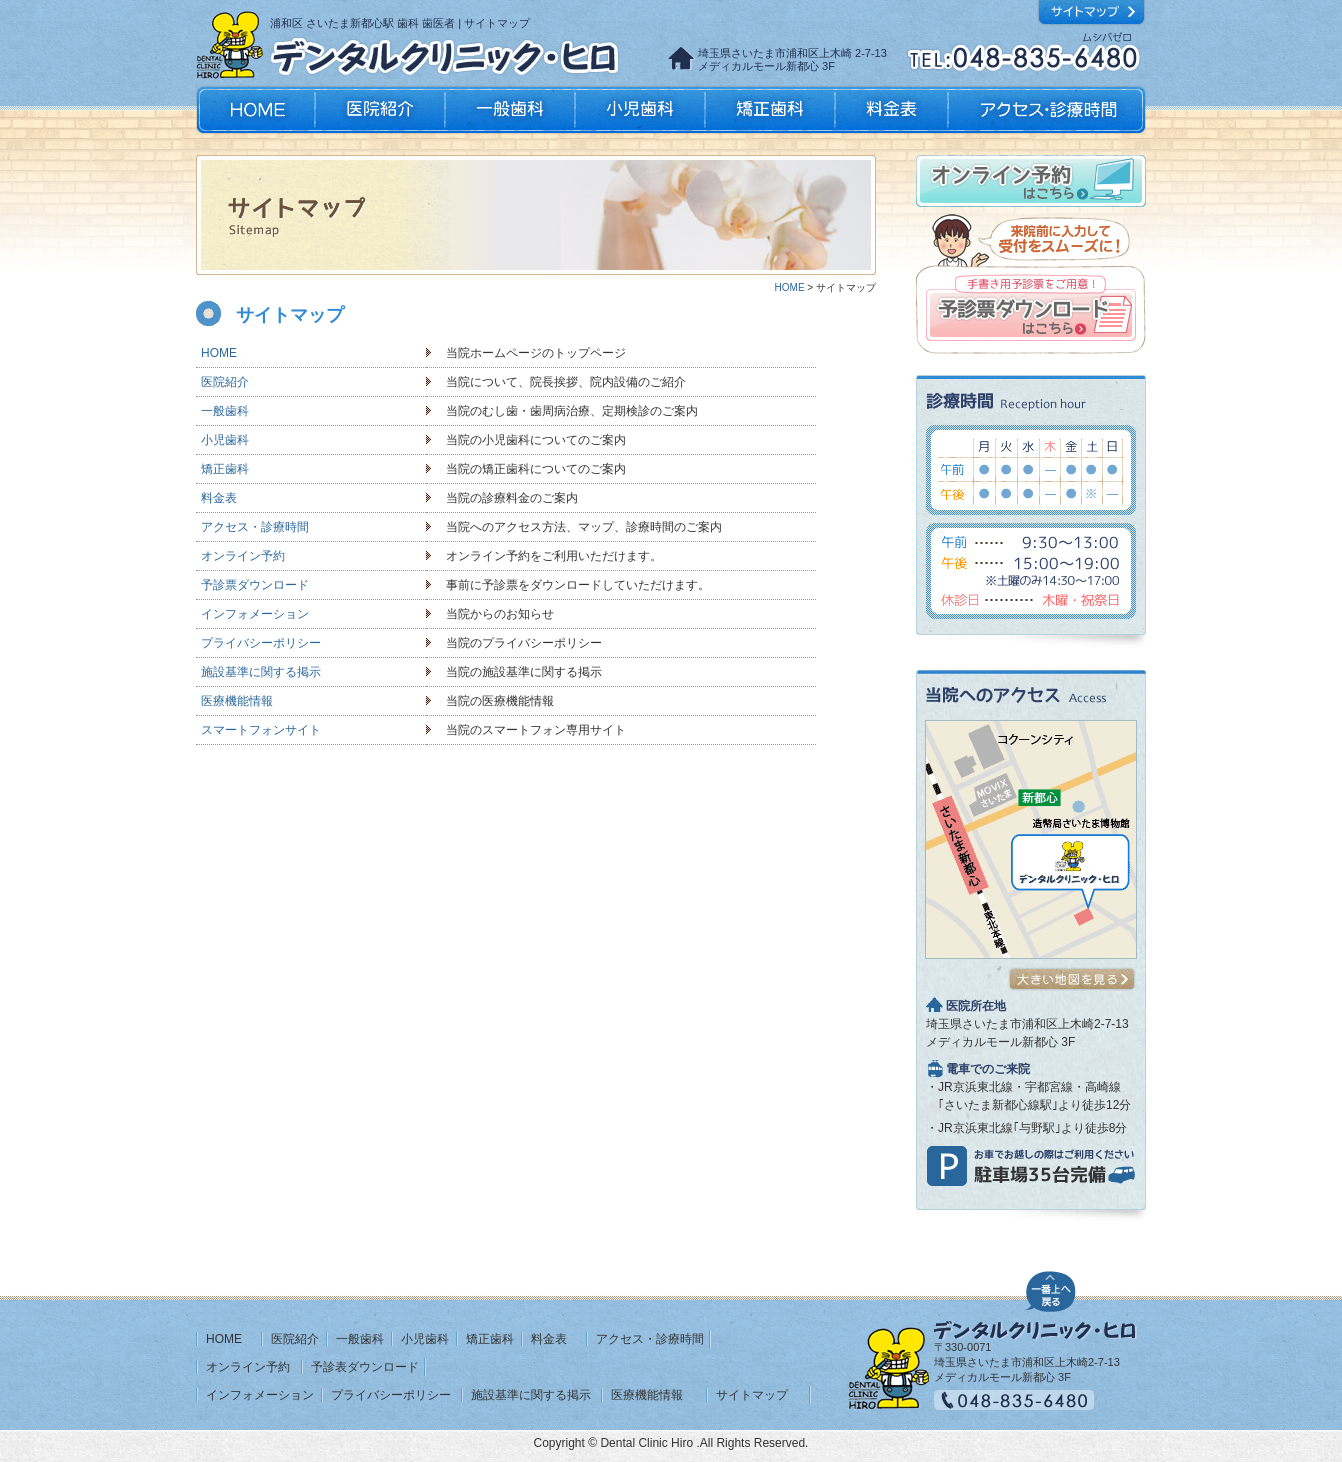 The height and width of the screenshot is (1462, 1342). What do you see at coordinates (261, 672) in the screenshot?
I see `施設基準に関する掲示` at bounding box center [261, 672].